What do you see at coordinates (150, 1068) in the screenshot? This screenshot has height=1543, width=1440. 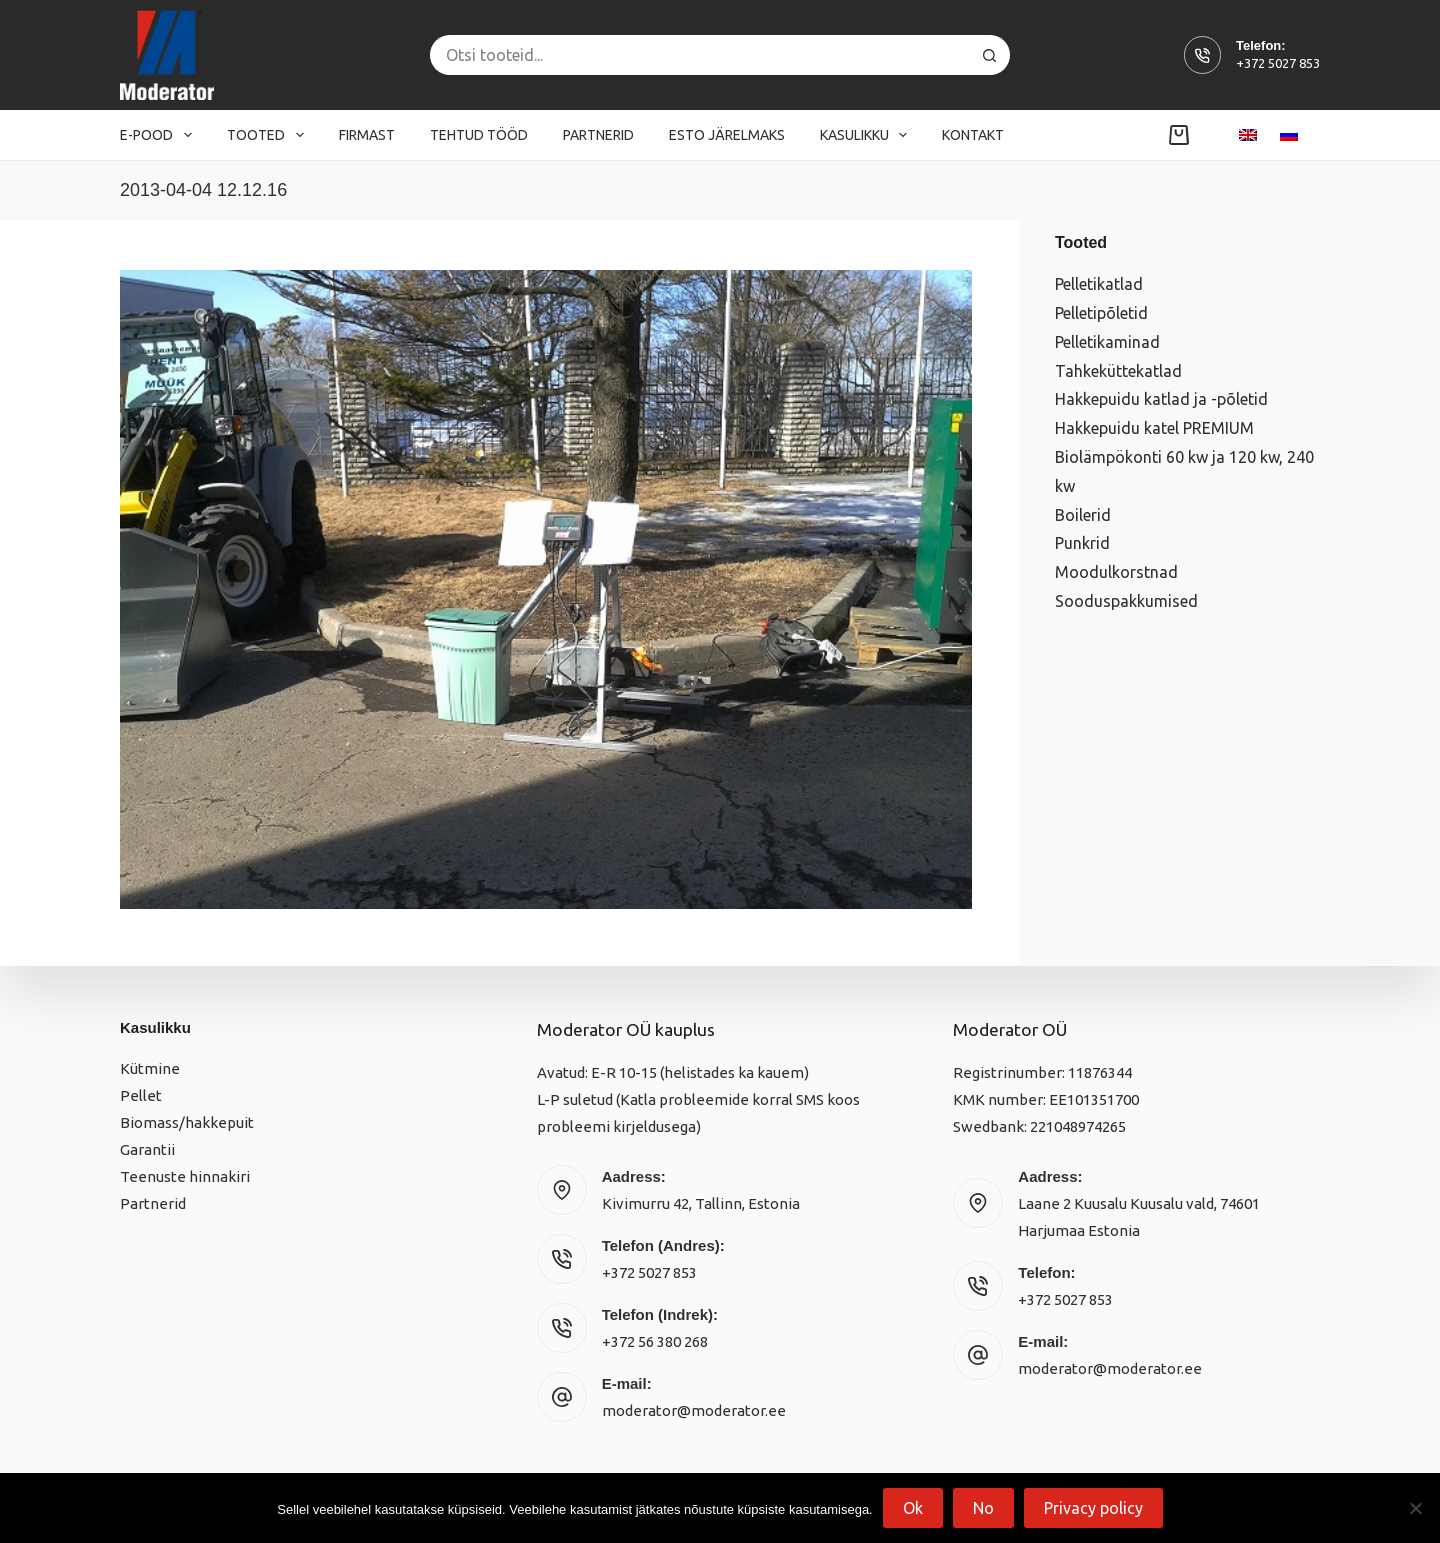 I see `Kütmine` at bounding box center [150, 1068].